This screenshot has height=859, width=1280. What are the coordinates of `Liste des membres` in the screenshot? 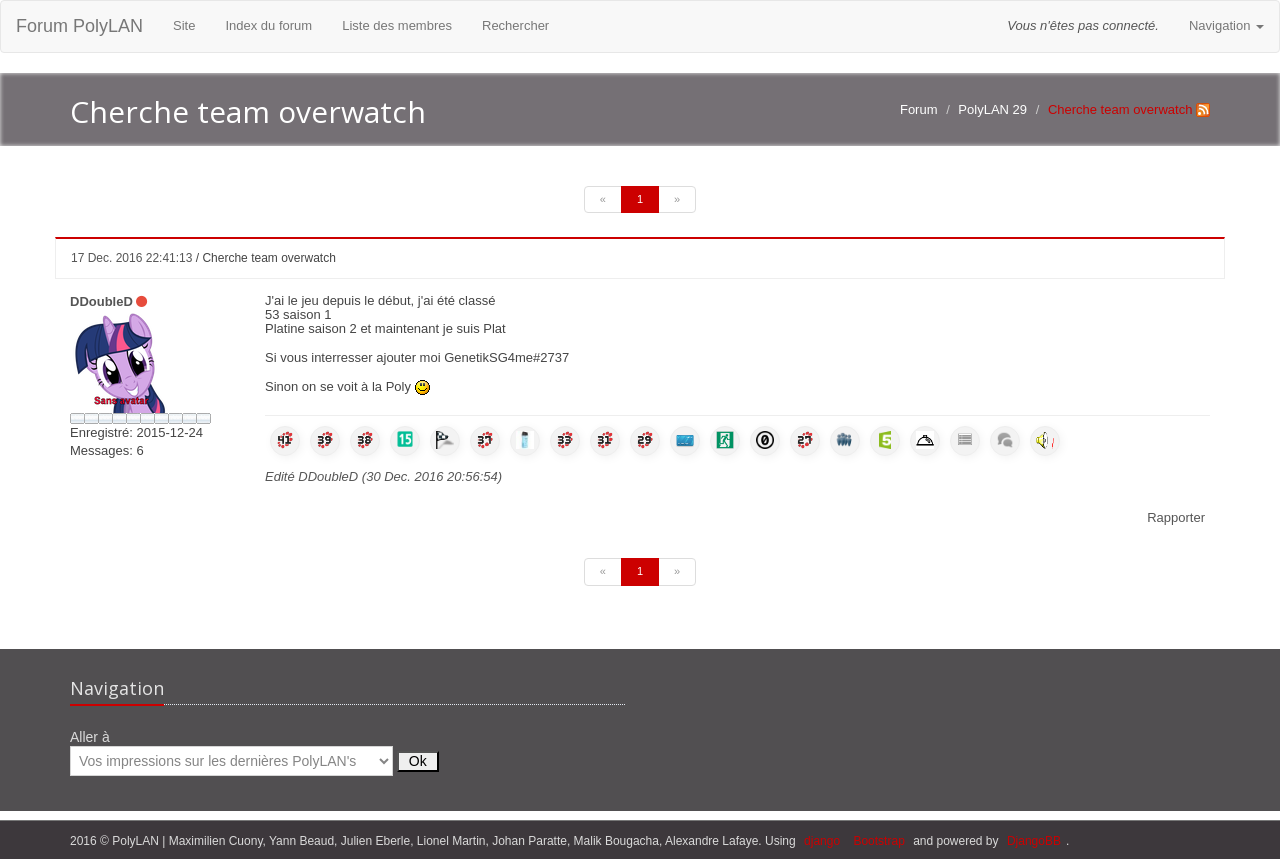 It's located at (397, 25).